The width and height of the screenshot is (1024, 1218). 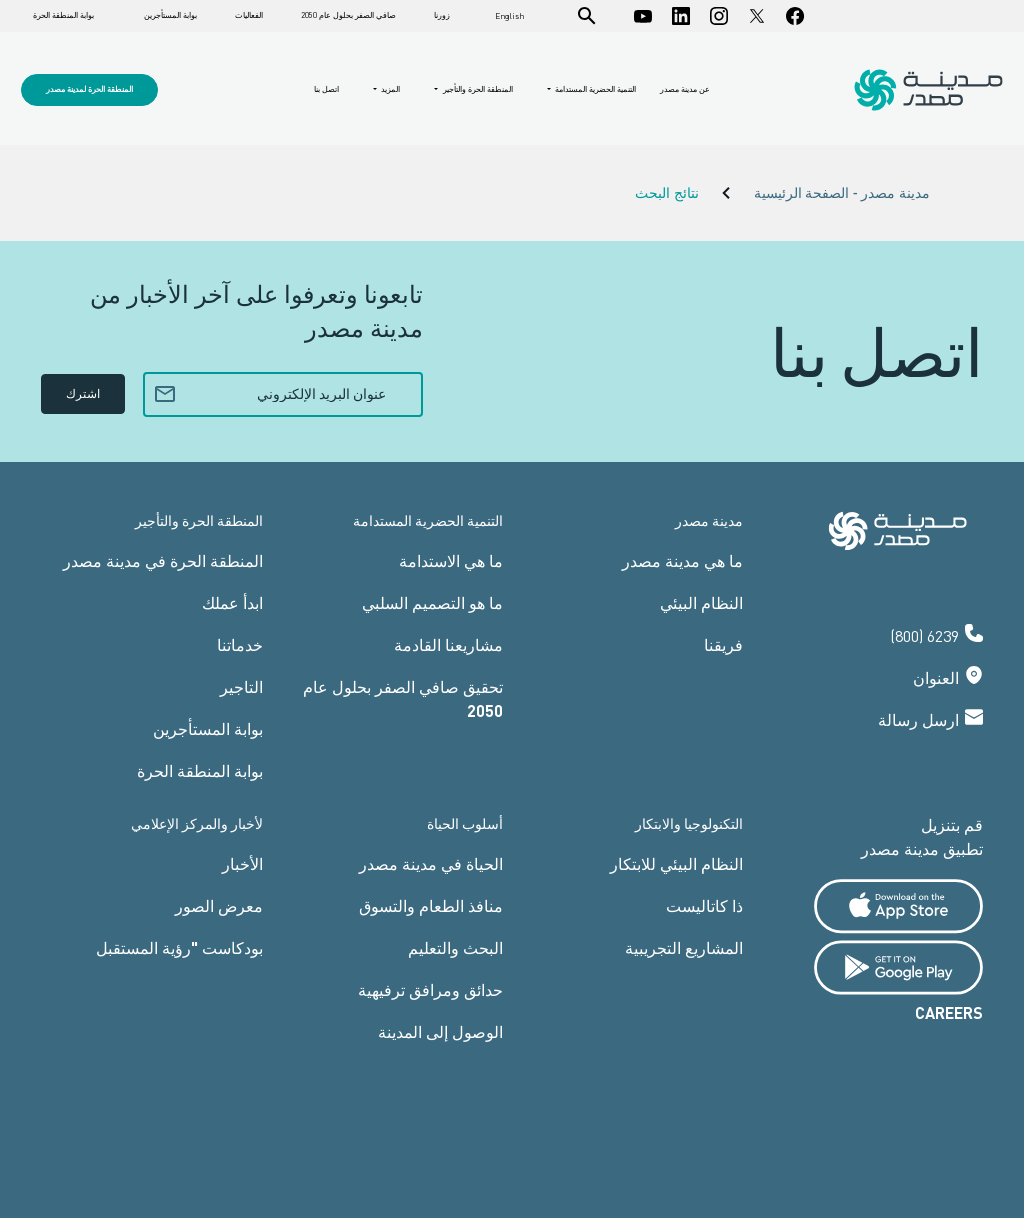 I want to click on مدينة مصدر, so click(x=709, y=520).